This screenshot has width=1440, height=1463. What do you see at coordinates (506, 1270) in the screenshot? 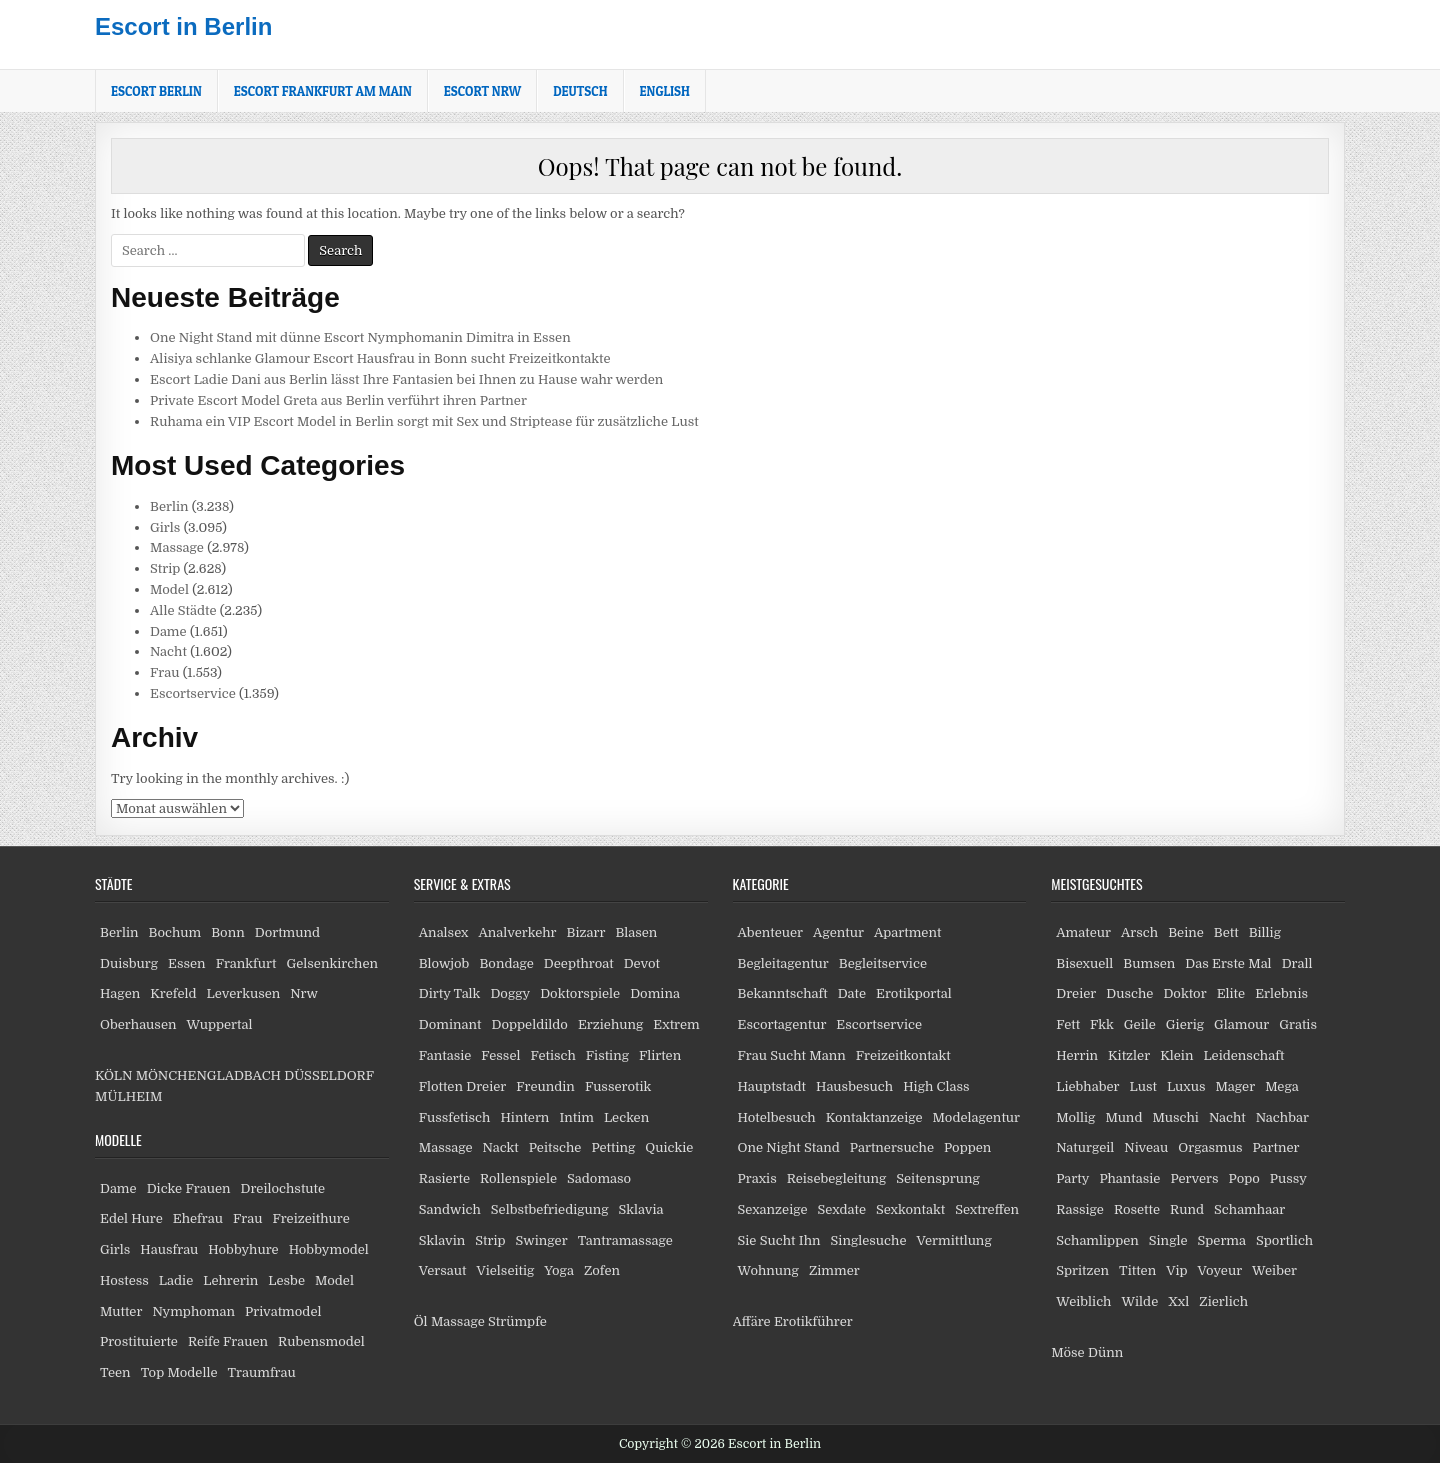
I see `Vielseitig` at bounding box center [506, 1270].